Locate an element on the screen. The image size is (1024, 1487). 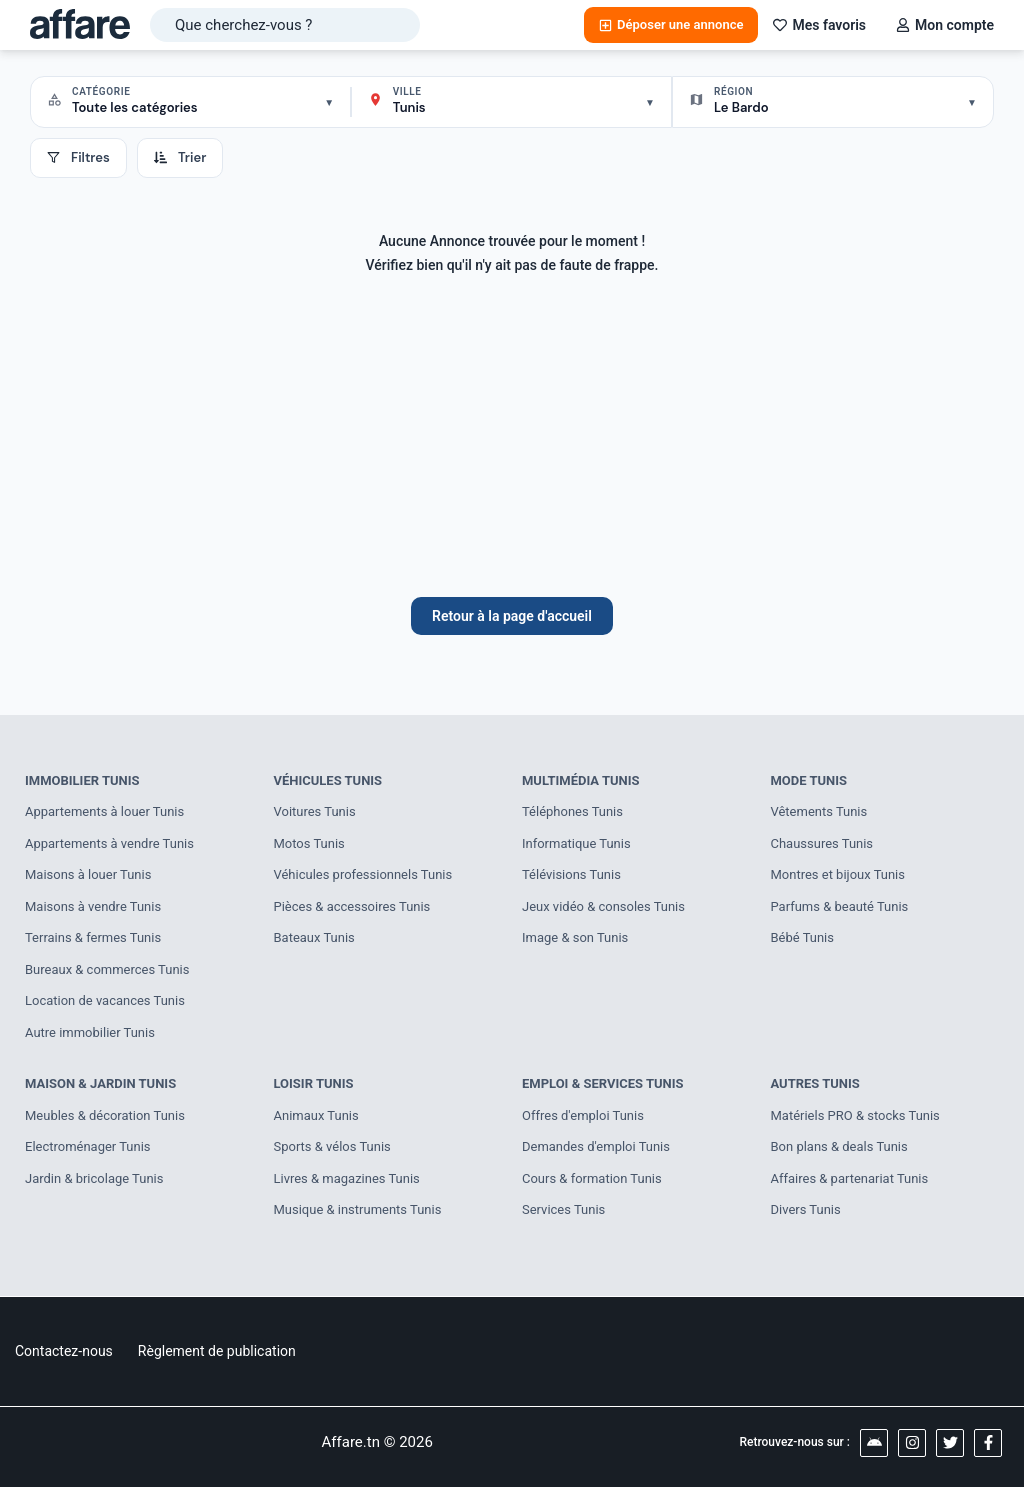
Téléphones Tunis is located at coordinates (572, 811).